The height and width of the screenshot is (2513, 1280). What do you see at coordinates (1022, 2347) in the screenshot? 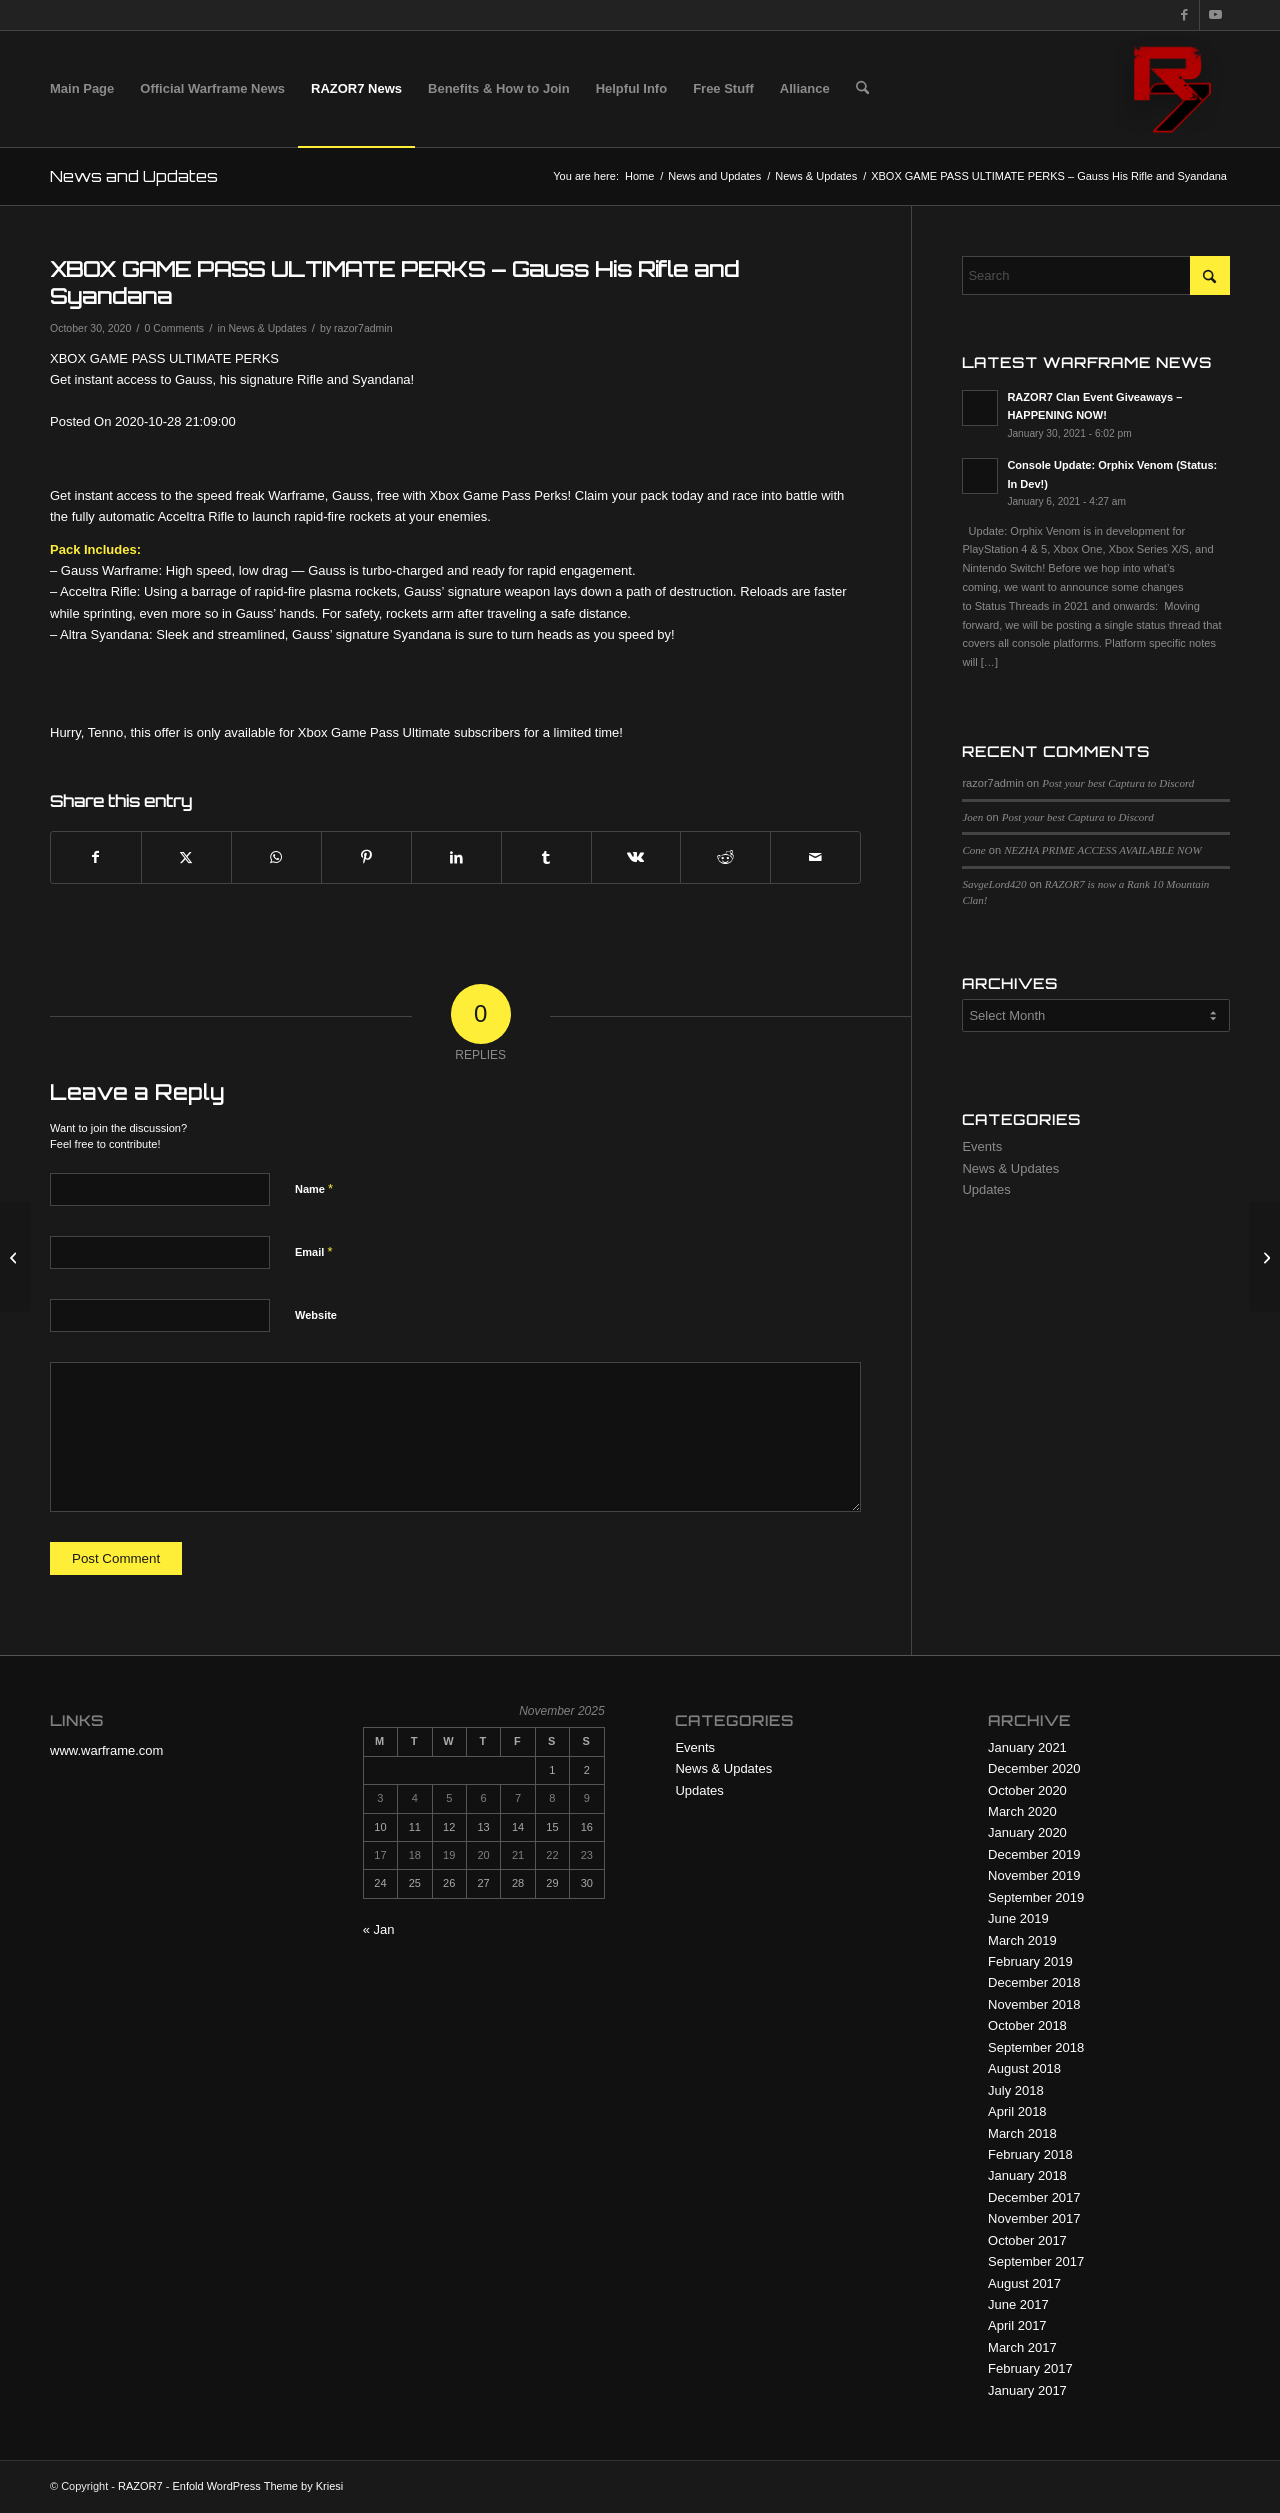
I see `March 2017` at bounding box center [1022, 2347].